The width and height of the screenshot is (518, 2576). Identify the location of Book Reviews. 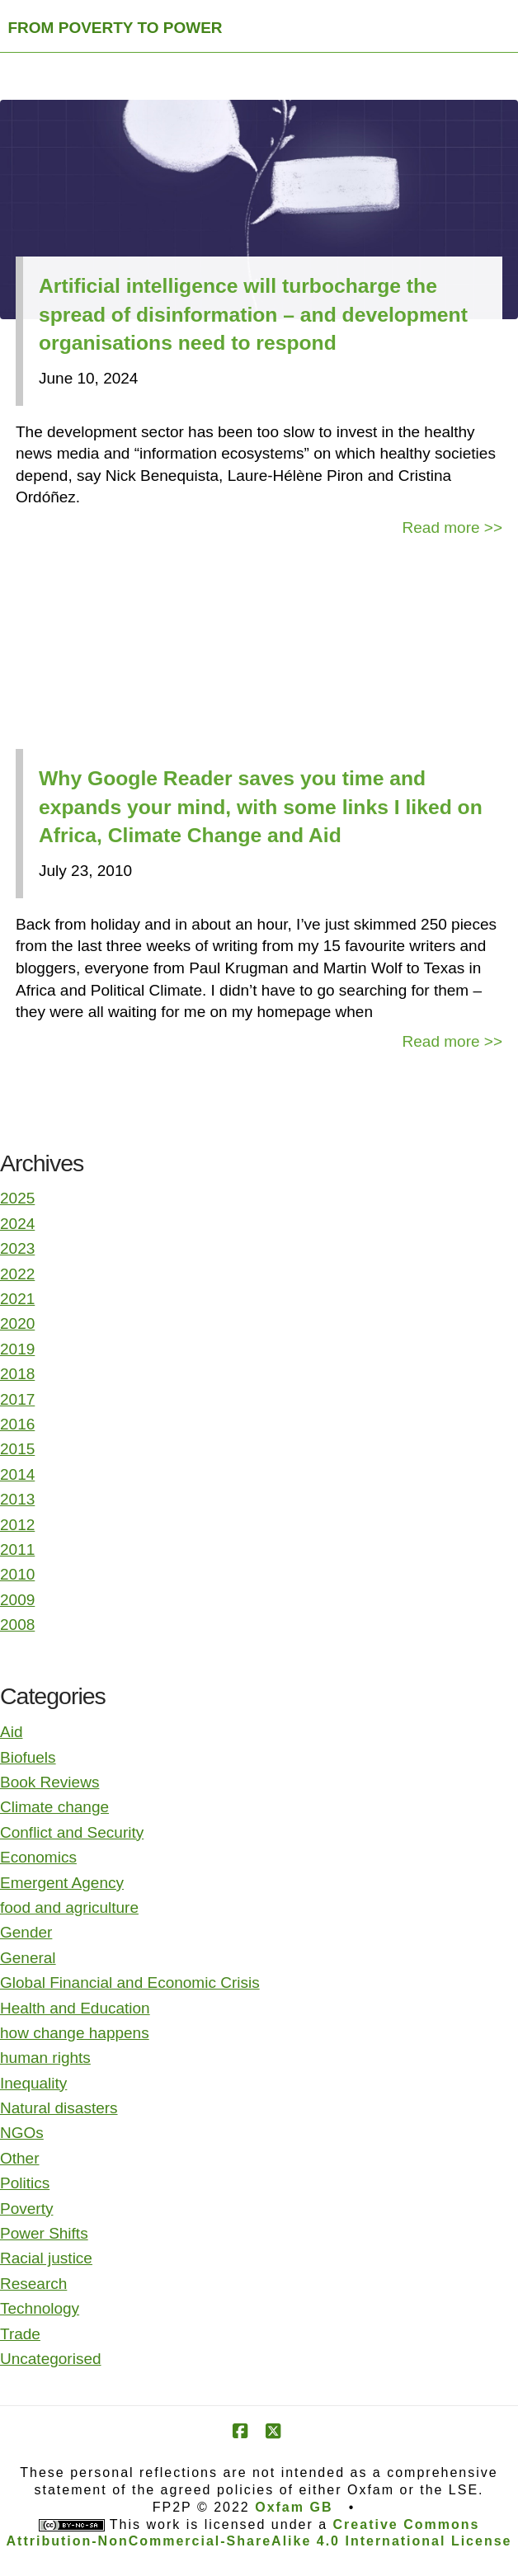
(49, 1782).